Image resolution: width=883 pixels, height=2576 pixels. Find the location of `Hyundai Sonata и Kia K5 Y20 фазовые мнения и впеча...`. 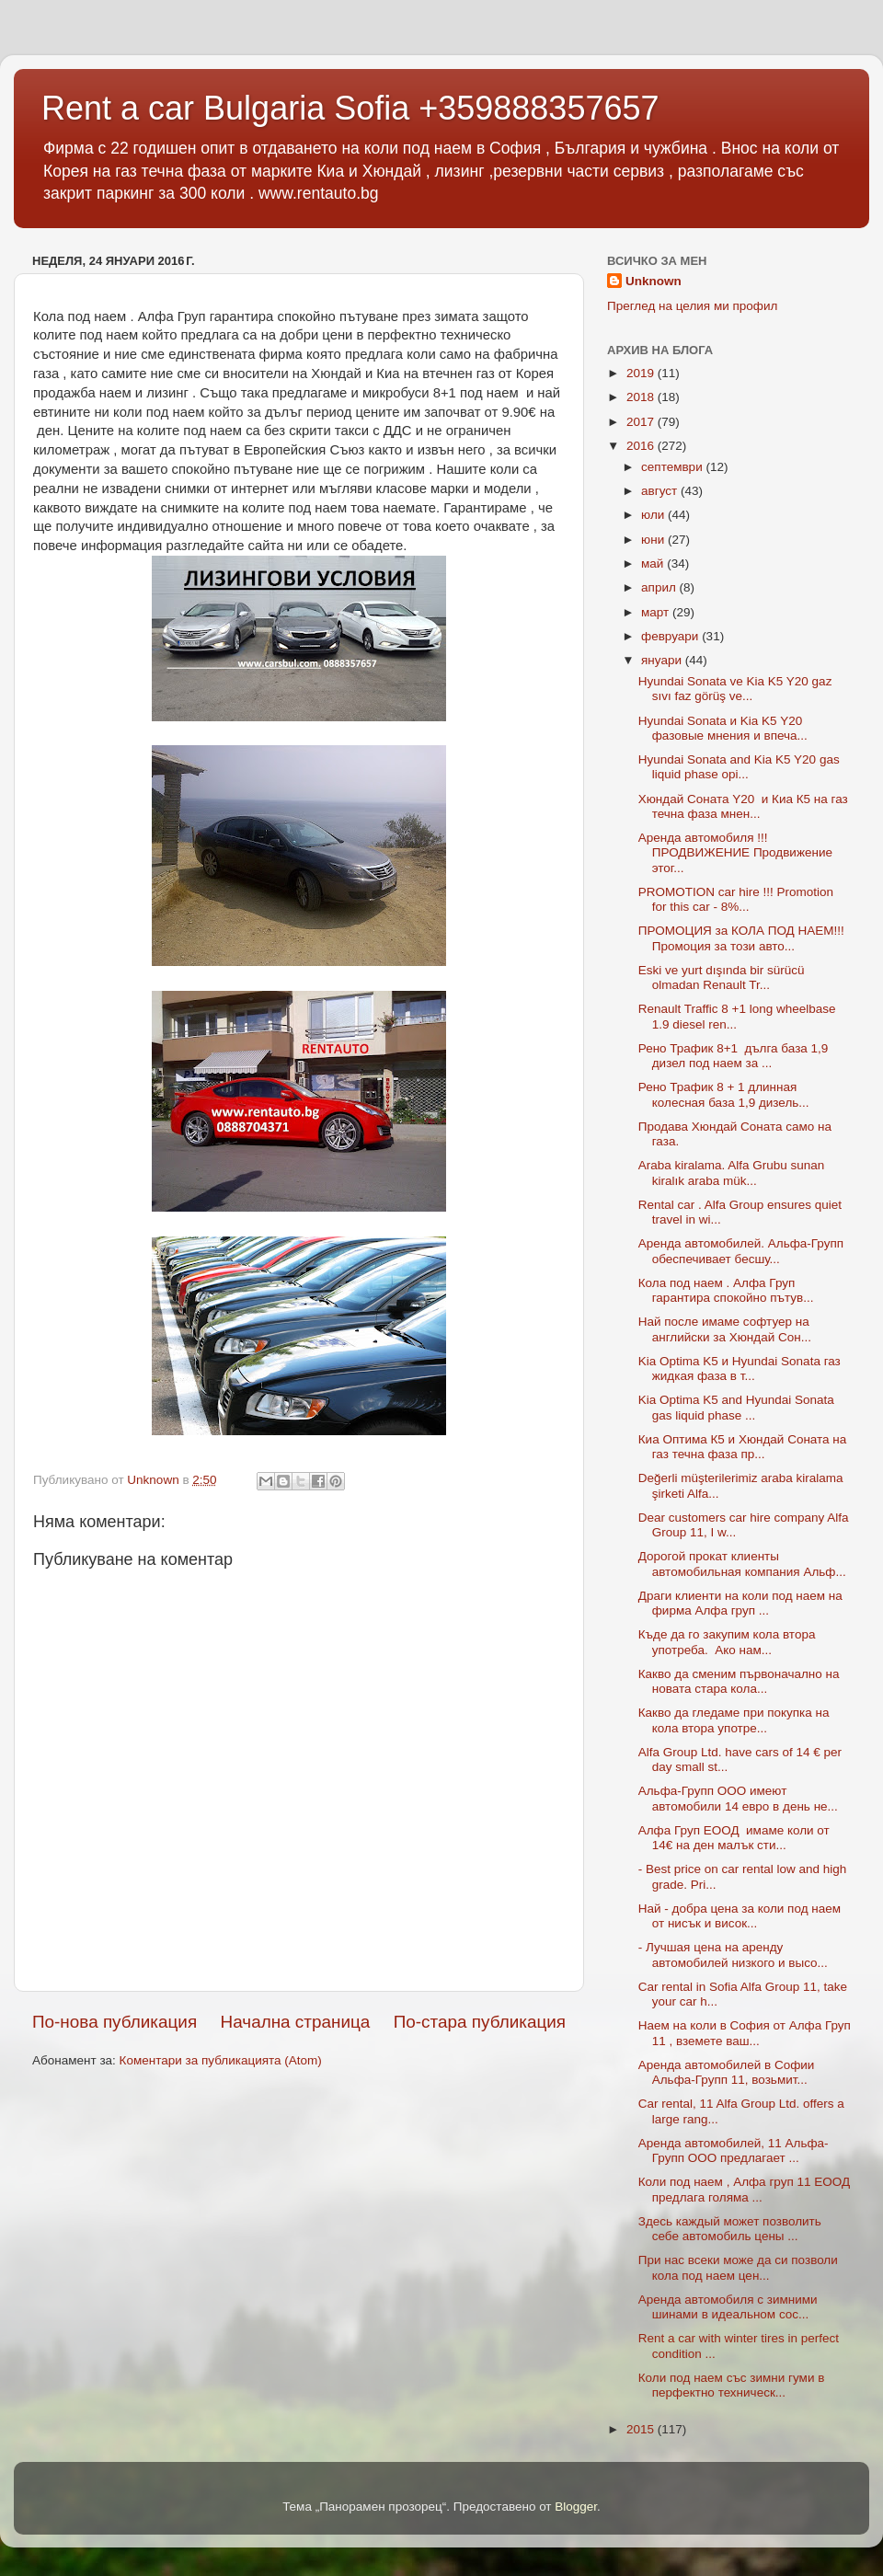

Hyundai Sonata и Kia K5 Y20 фазовые мнения и впеча... is located at coordinates (723, 728).